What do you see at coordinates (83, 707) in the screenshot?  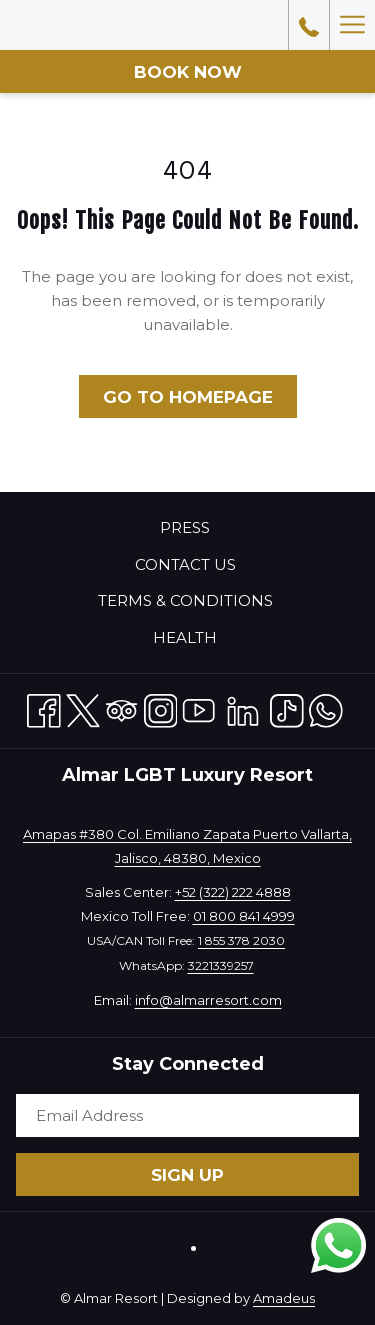 I see `[Twitter opens in a new tab]` at bounding box center [83, 707].